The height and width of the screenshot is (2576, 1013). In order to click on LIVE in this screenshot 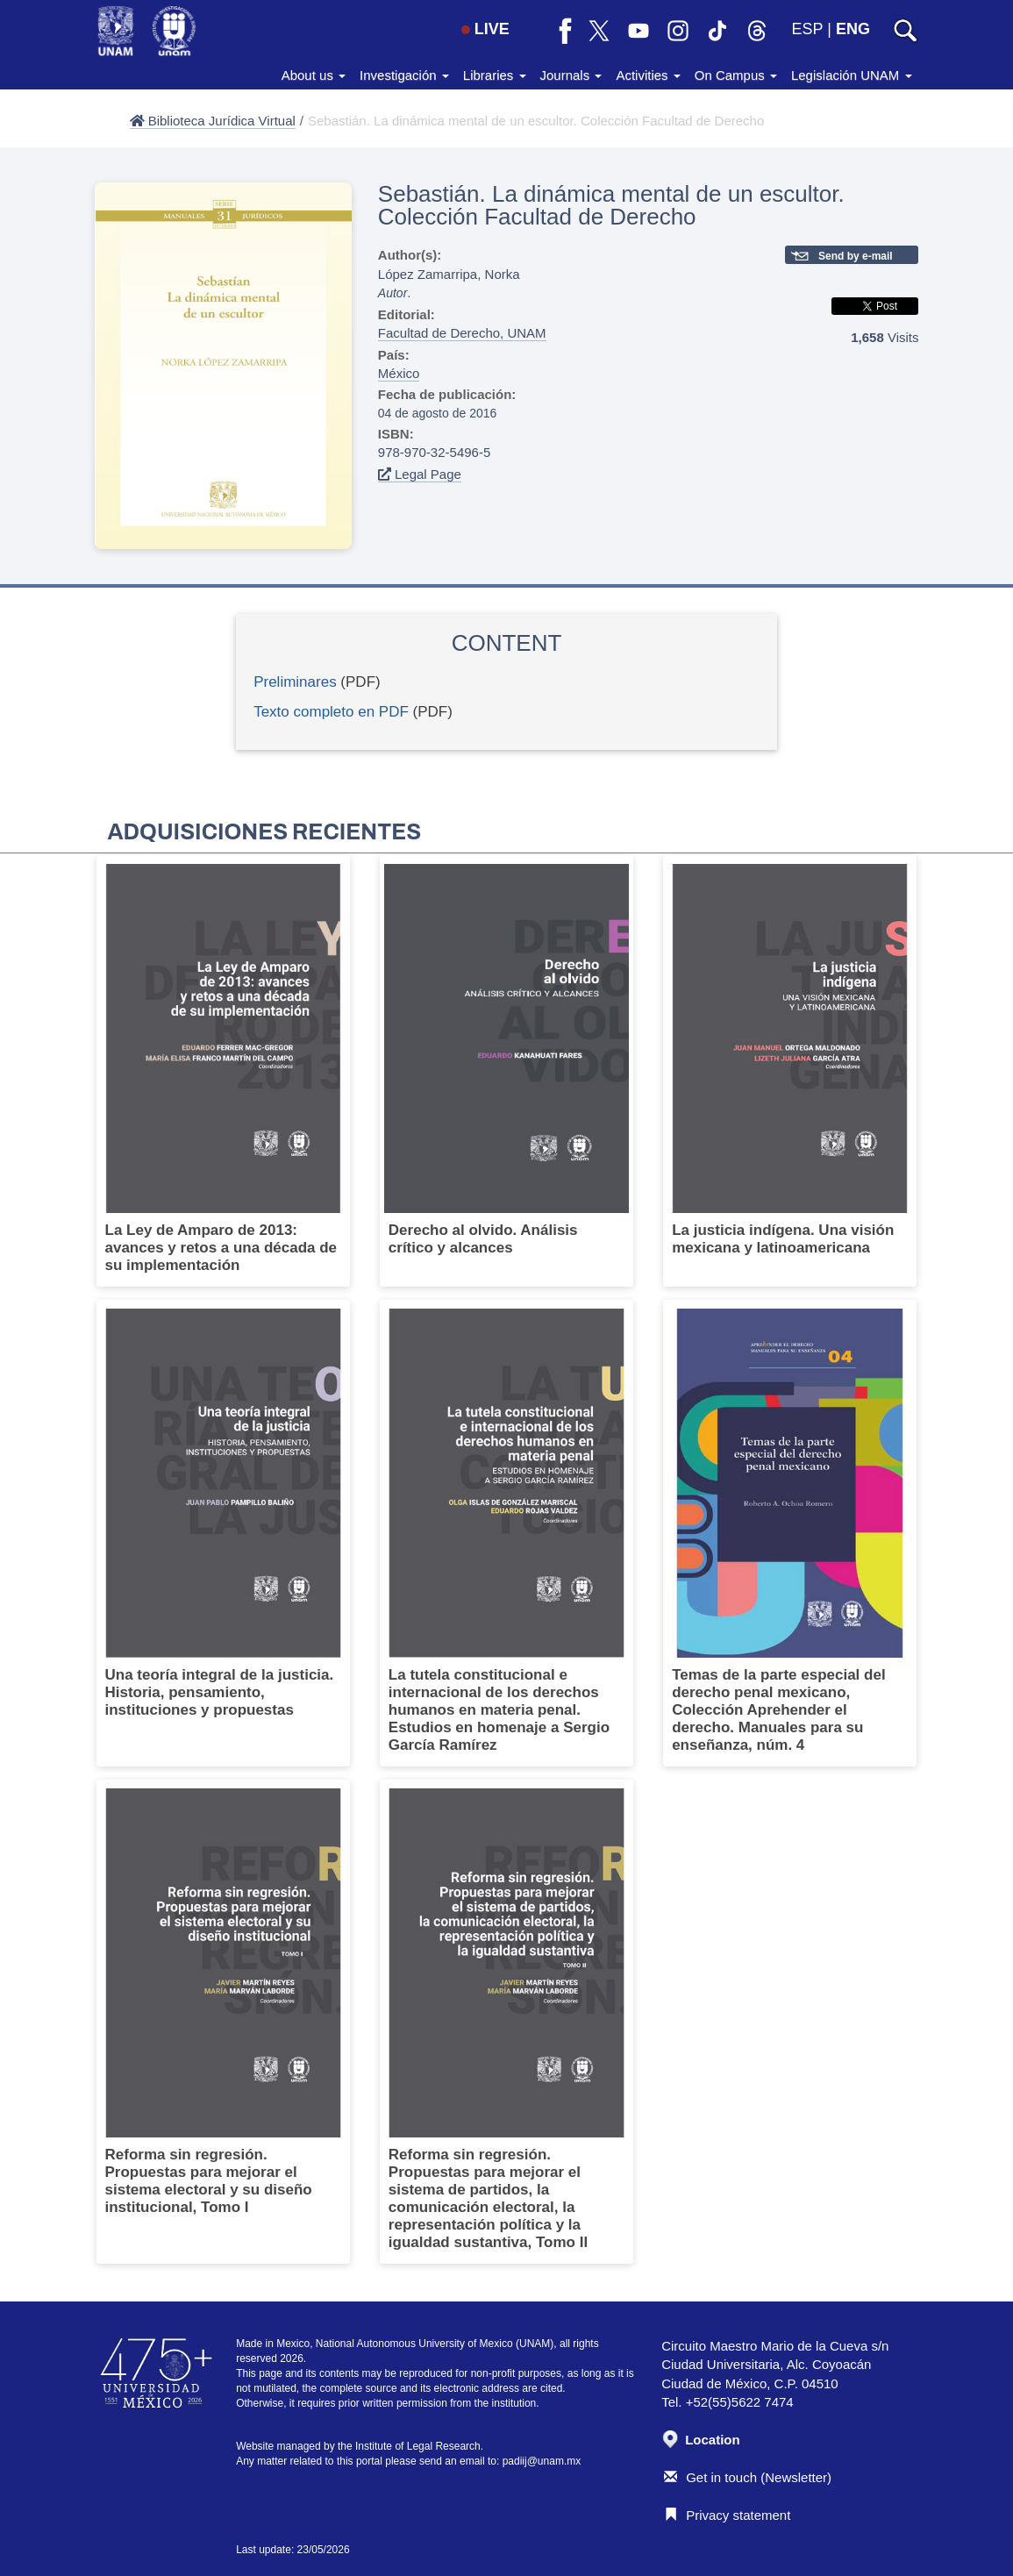, I will do `click(485, 29)`.